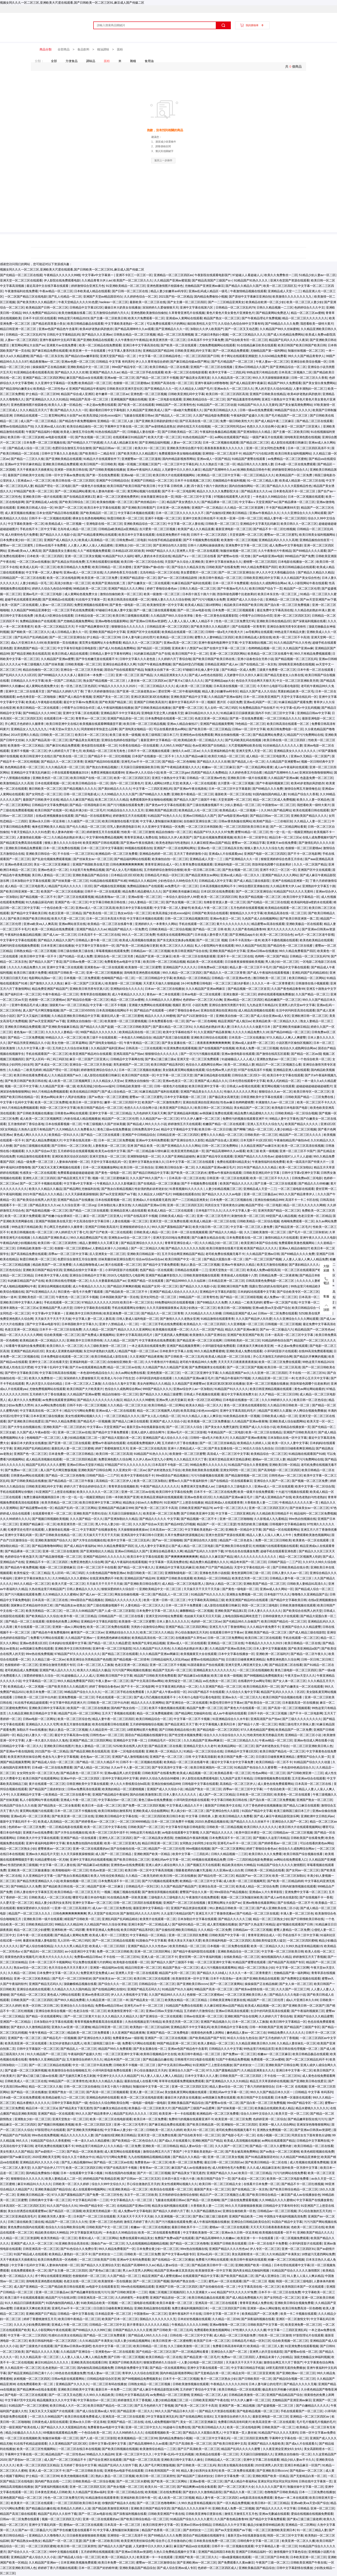 The width and height of the screenshot is (337, 2576). What do you see at coordinates (36, 583) in the screenshot?
I see `人妻少妇精品一区毛二区` at bounding box center [36, 583].